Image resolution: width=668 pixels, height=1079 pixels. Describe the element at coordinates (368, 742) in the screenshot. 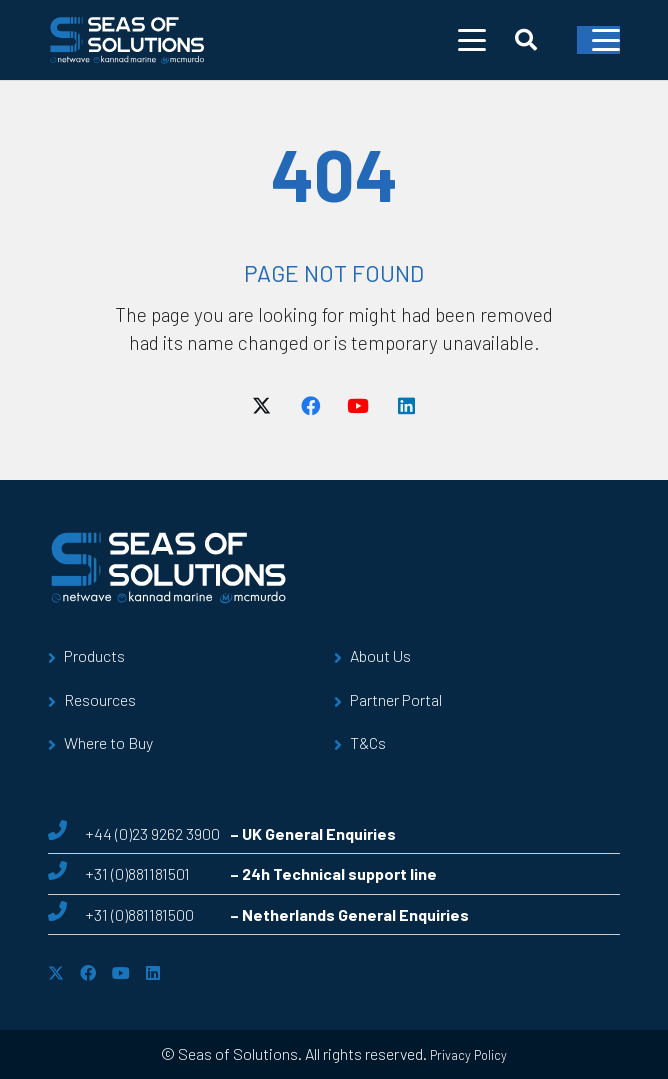

I see `T&Cs` at that location.